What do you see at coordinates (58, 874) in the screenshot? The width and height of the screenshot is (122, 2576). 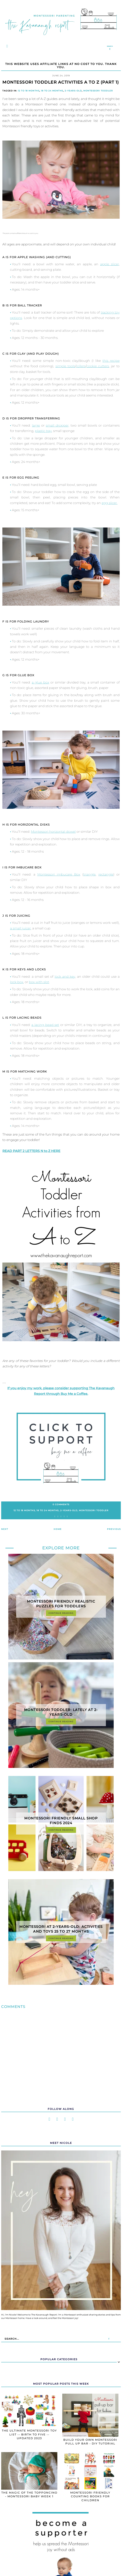 I see `Montessori imbucare Box` at bounding box center [58, 874].